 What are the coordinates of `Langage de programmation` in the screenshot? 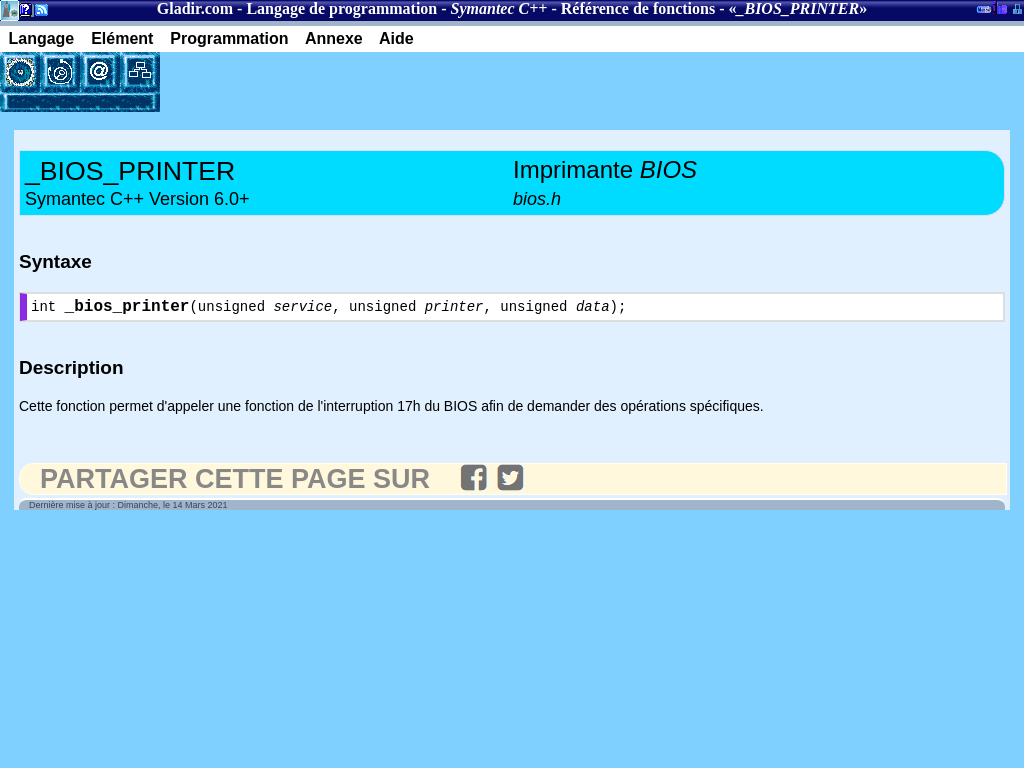 It's located at (341, 8).